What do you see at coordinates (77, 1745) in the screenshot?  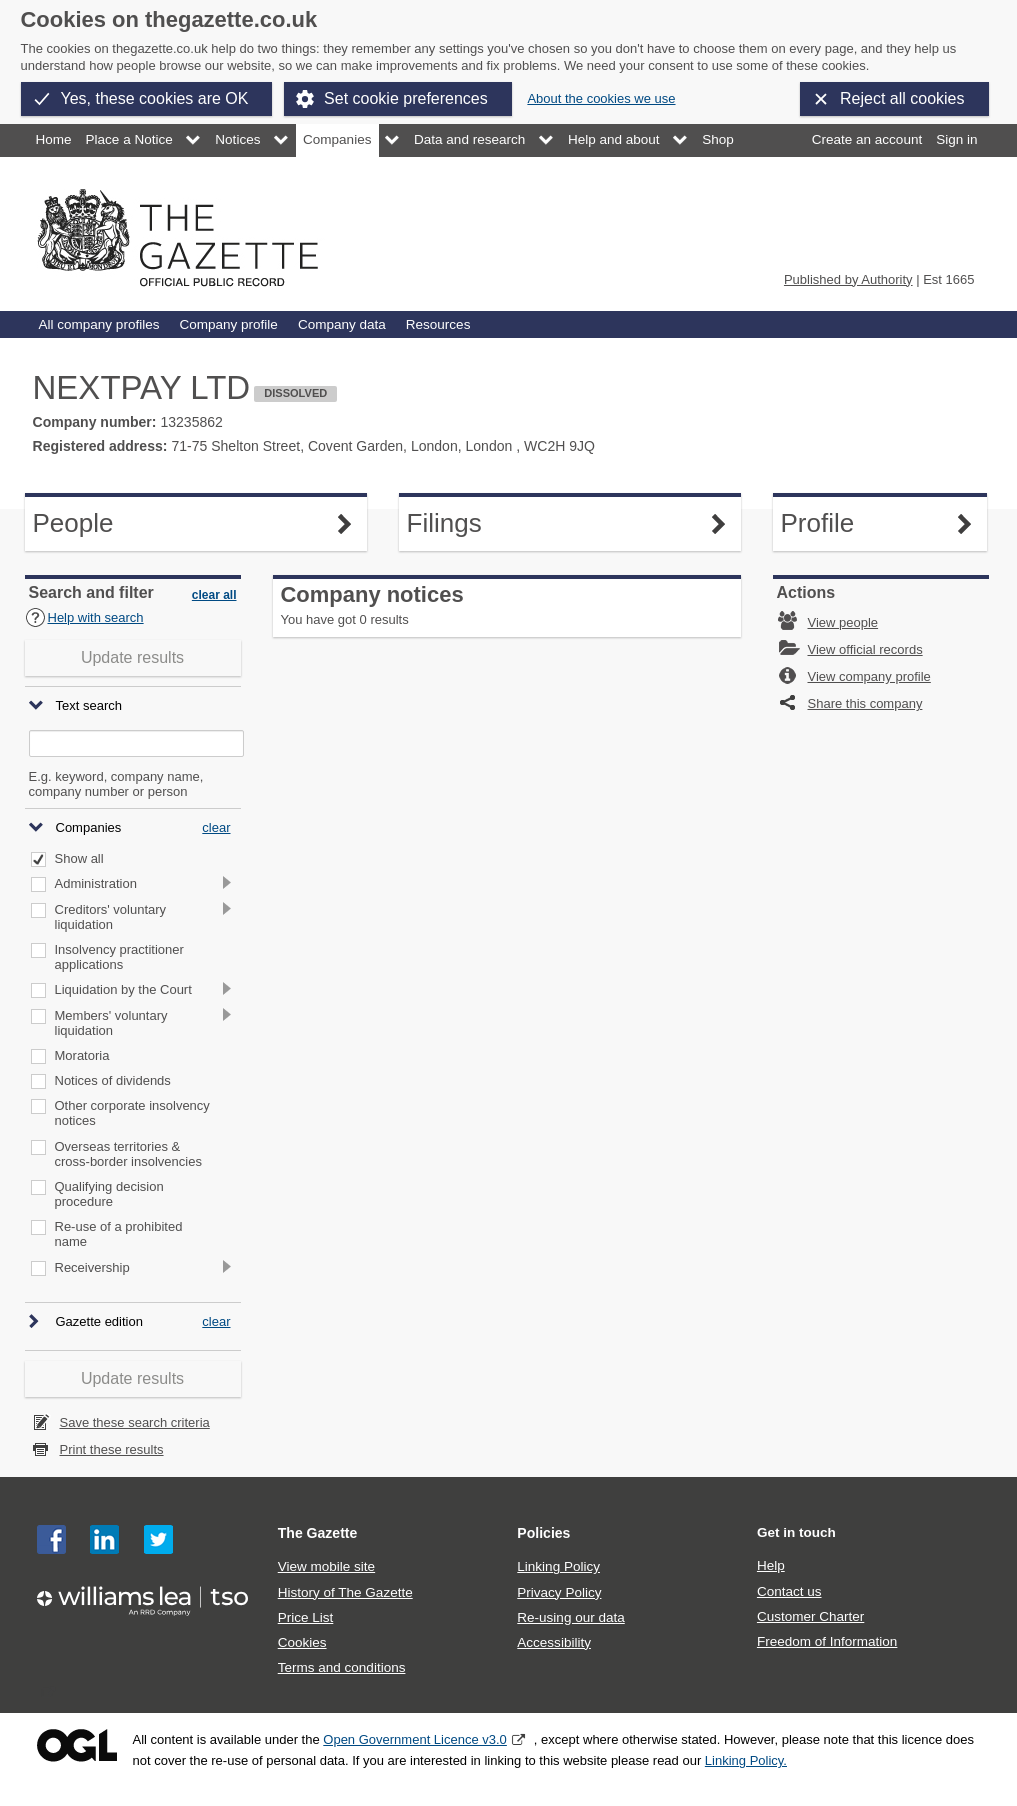 I see `Open Government Licence` at bounding box center [77, 1745].